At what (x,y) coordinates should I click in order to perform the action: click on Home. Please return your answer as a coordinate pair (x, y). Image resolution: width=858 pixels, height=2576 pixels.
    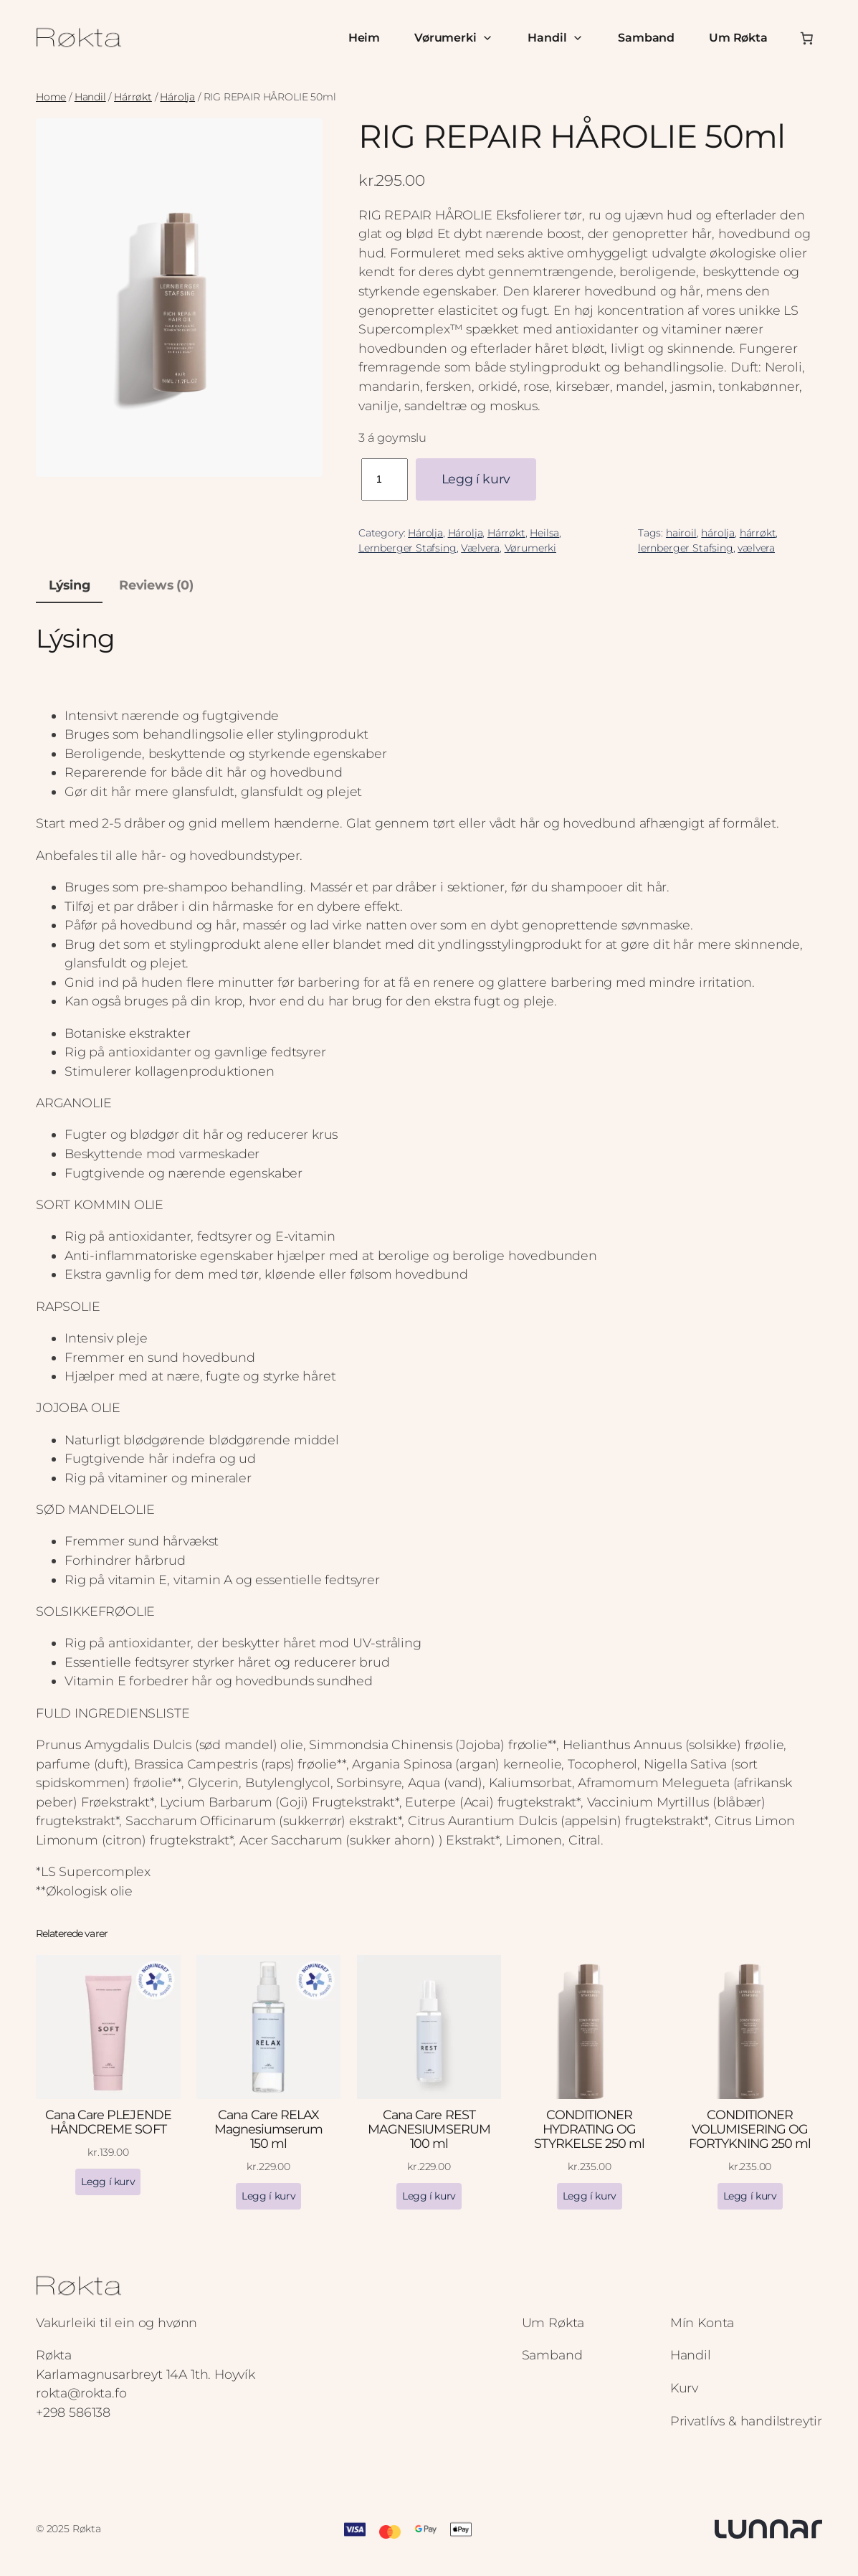
    Looking at the image, I should click on (51, 96).